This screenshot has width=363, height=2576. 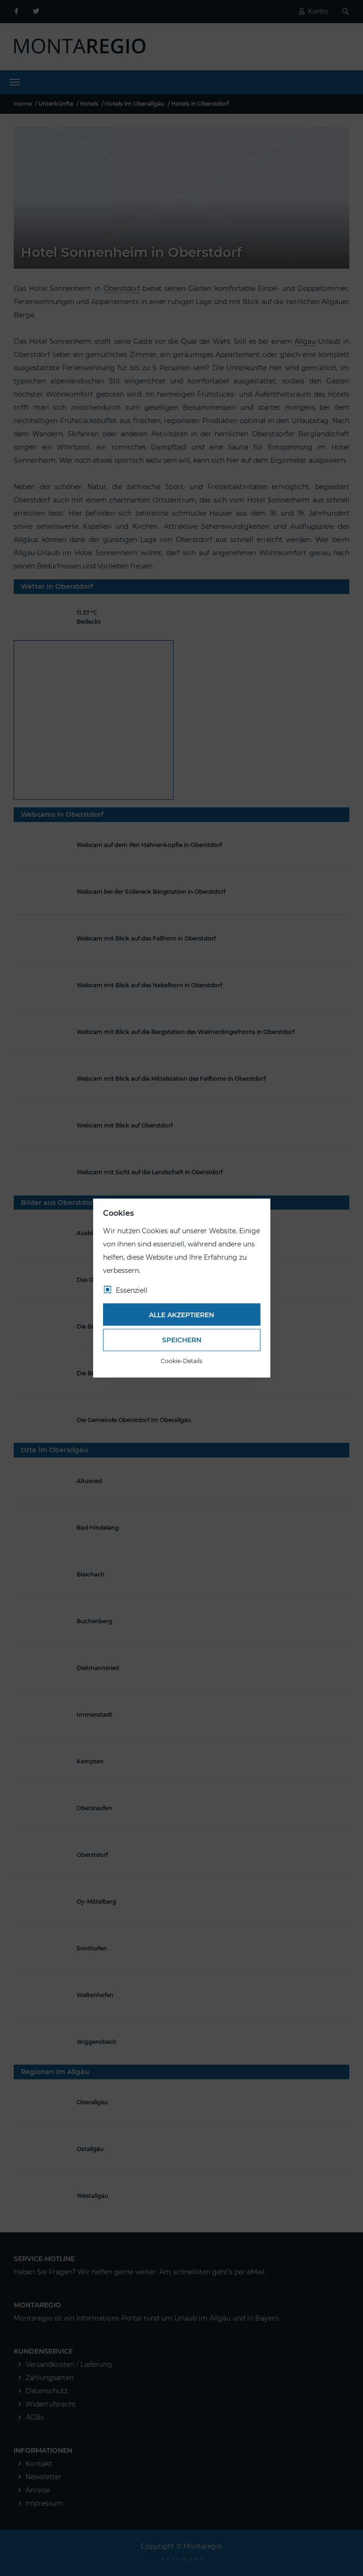 I want to click on Speichern, so click(x=181, y=1340).